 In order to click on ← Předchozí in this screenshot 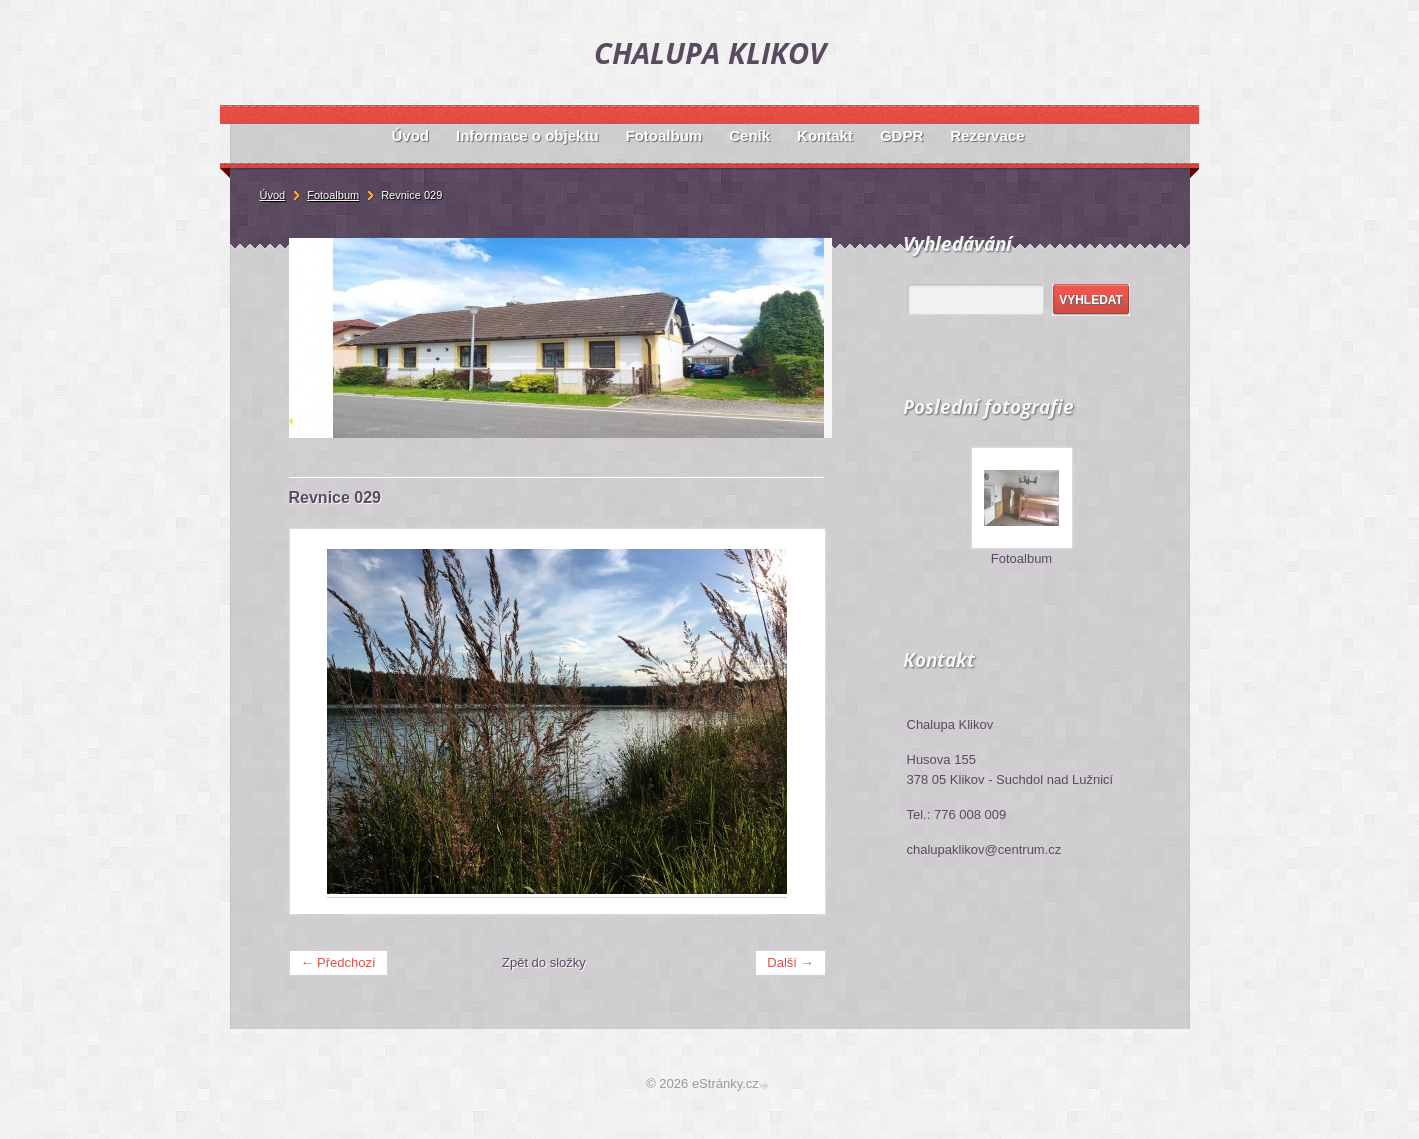, I will do `click(338, 962)`.